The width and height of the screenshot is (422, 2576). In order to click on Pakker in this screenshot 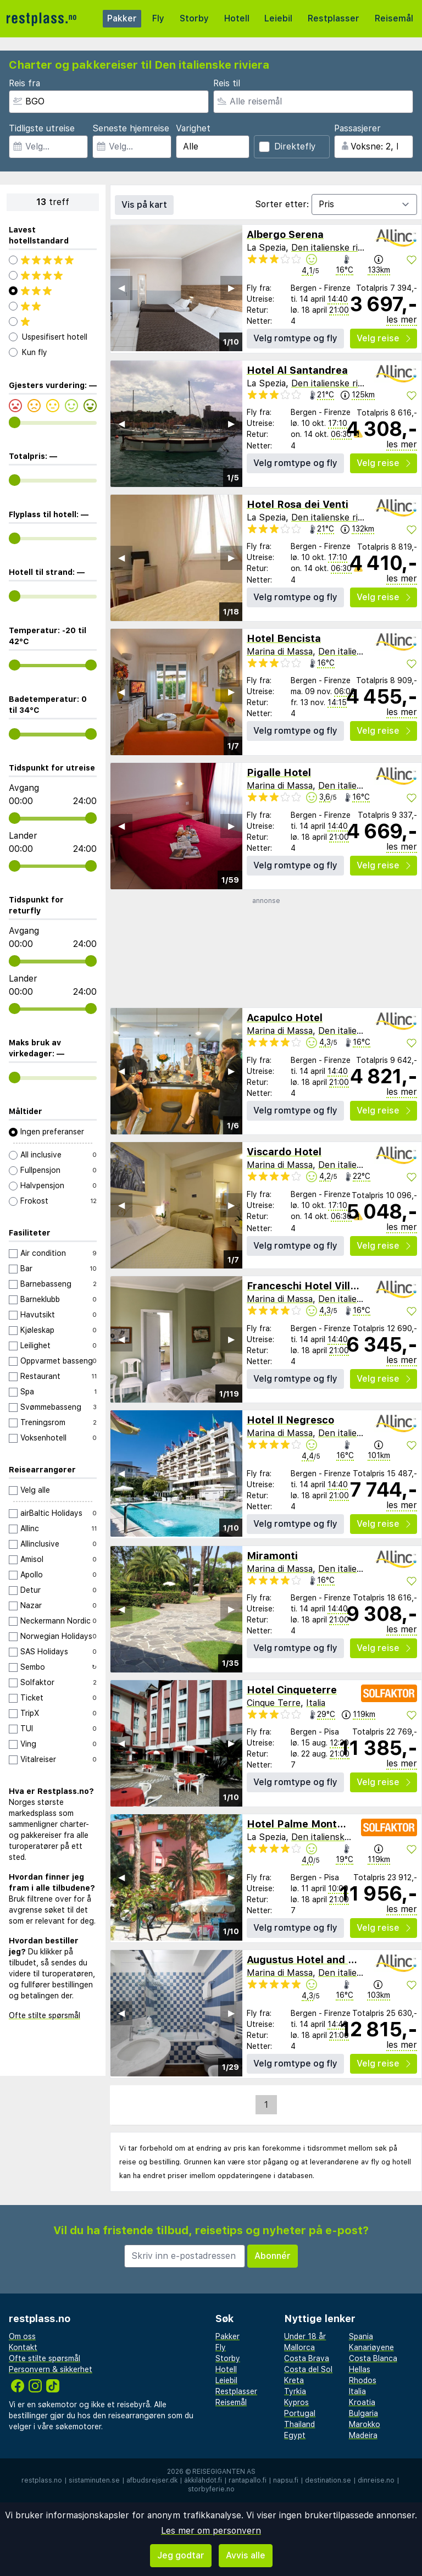, I will do `click(122, 18)`.